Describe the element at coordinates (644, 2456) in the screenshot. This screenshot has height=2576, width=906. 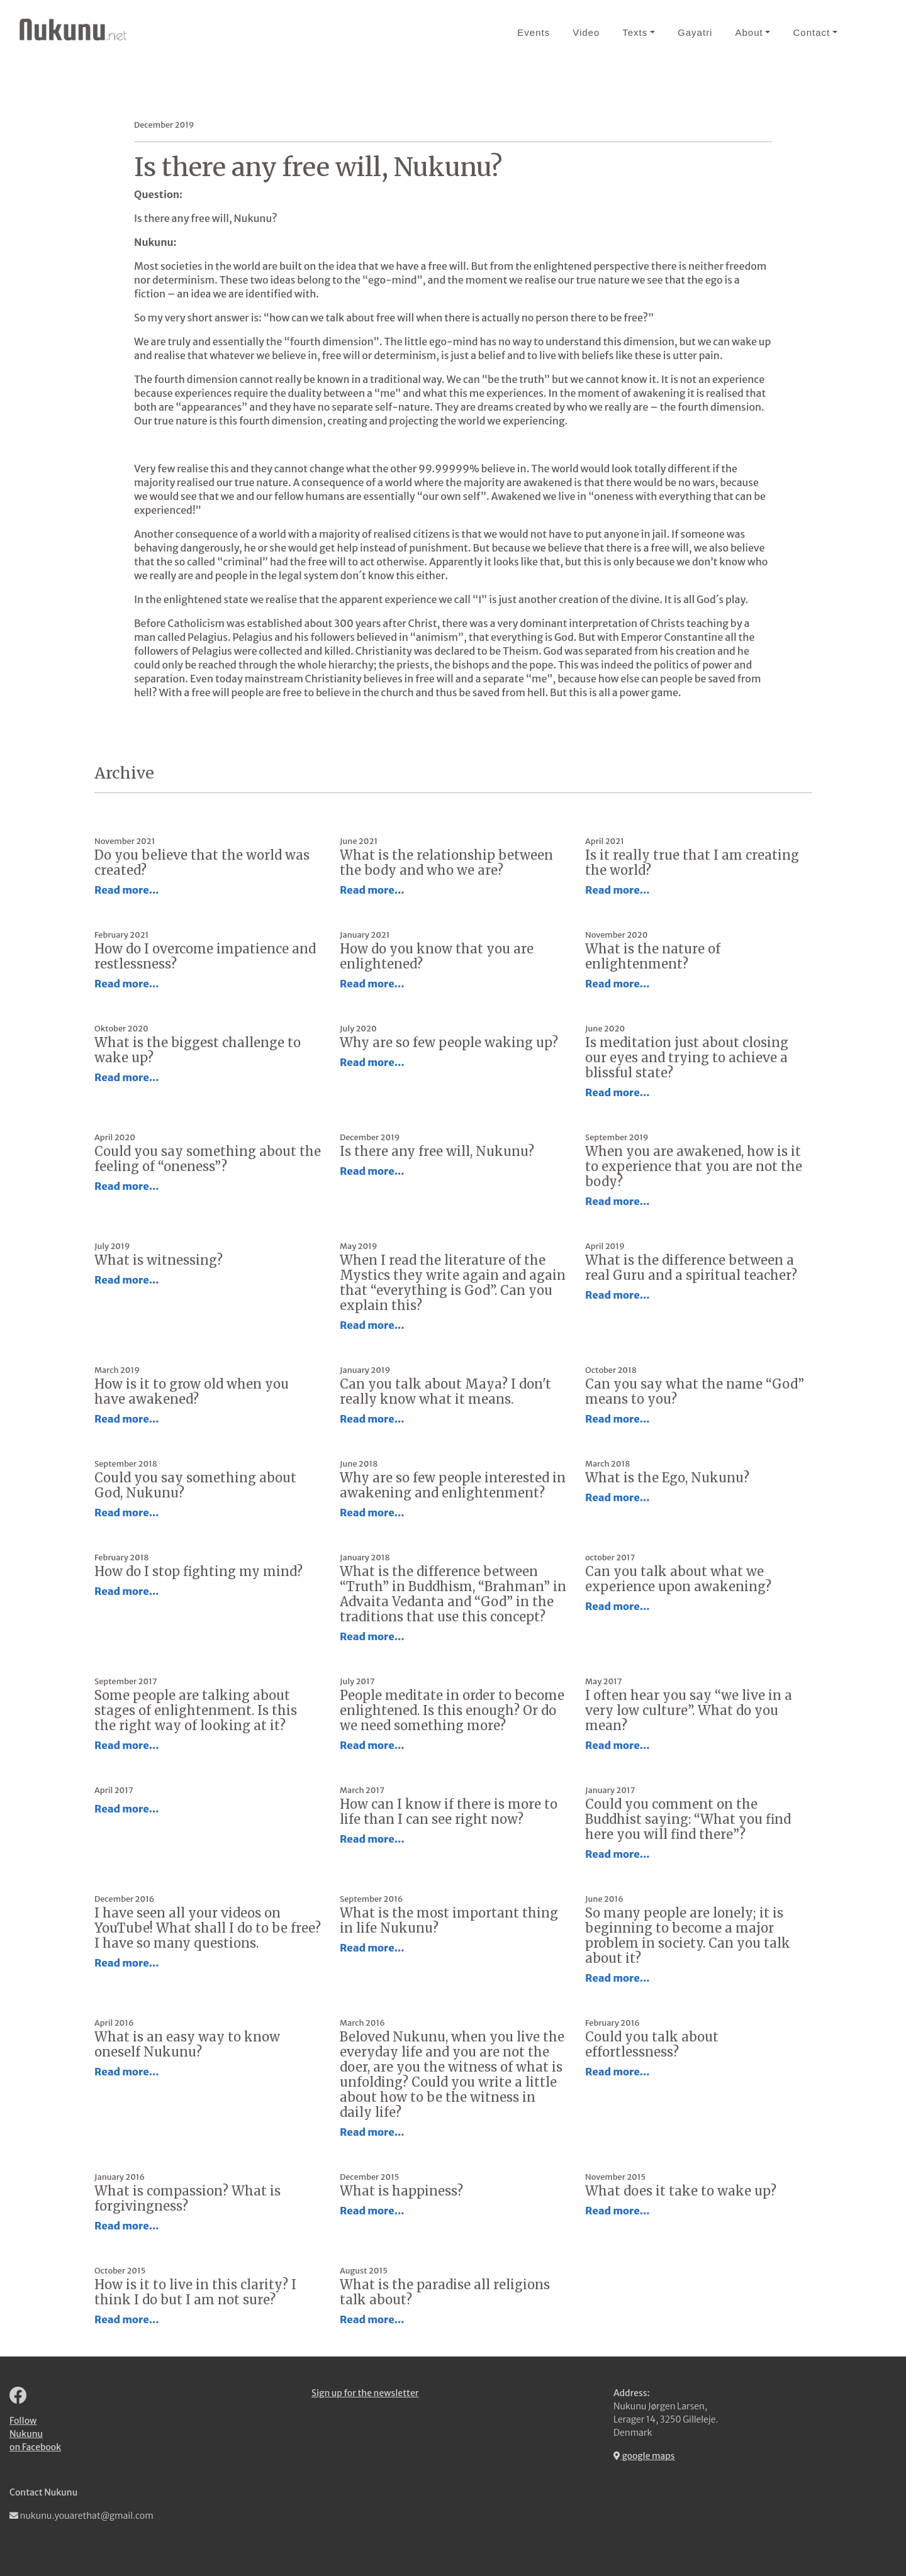
I see `google maps` at that location.